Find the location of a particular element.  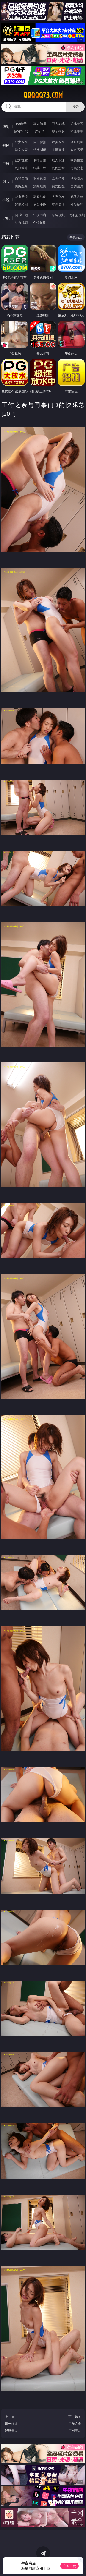

熟女人妻 is located at coordinates (21, 149).